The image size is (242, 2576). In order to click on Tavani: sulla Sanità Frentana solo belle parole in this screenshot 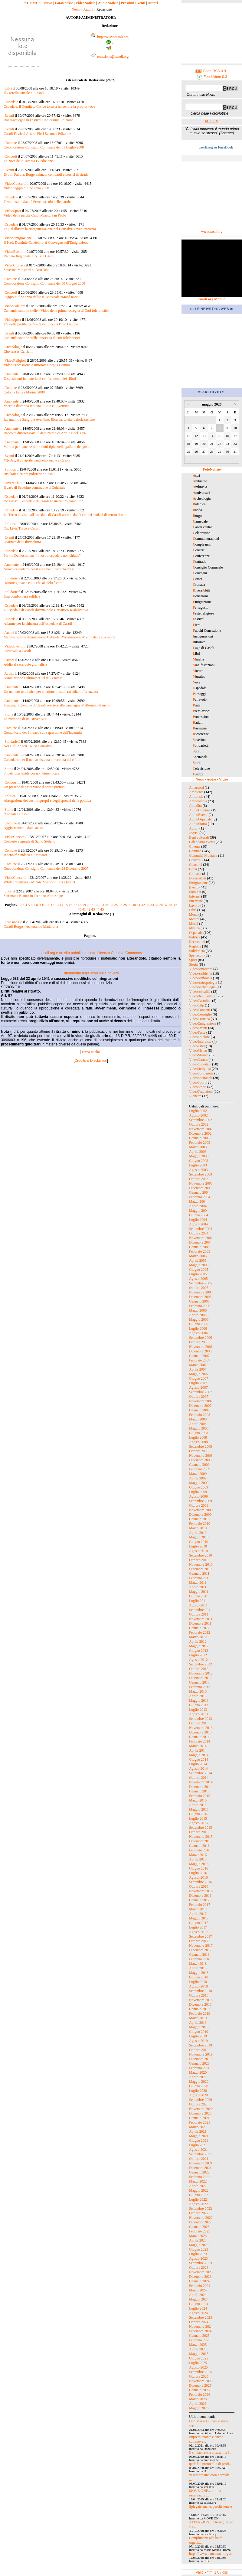, I will do `click(37, 202)`.